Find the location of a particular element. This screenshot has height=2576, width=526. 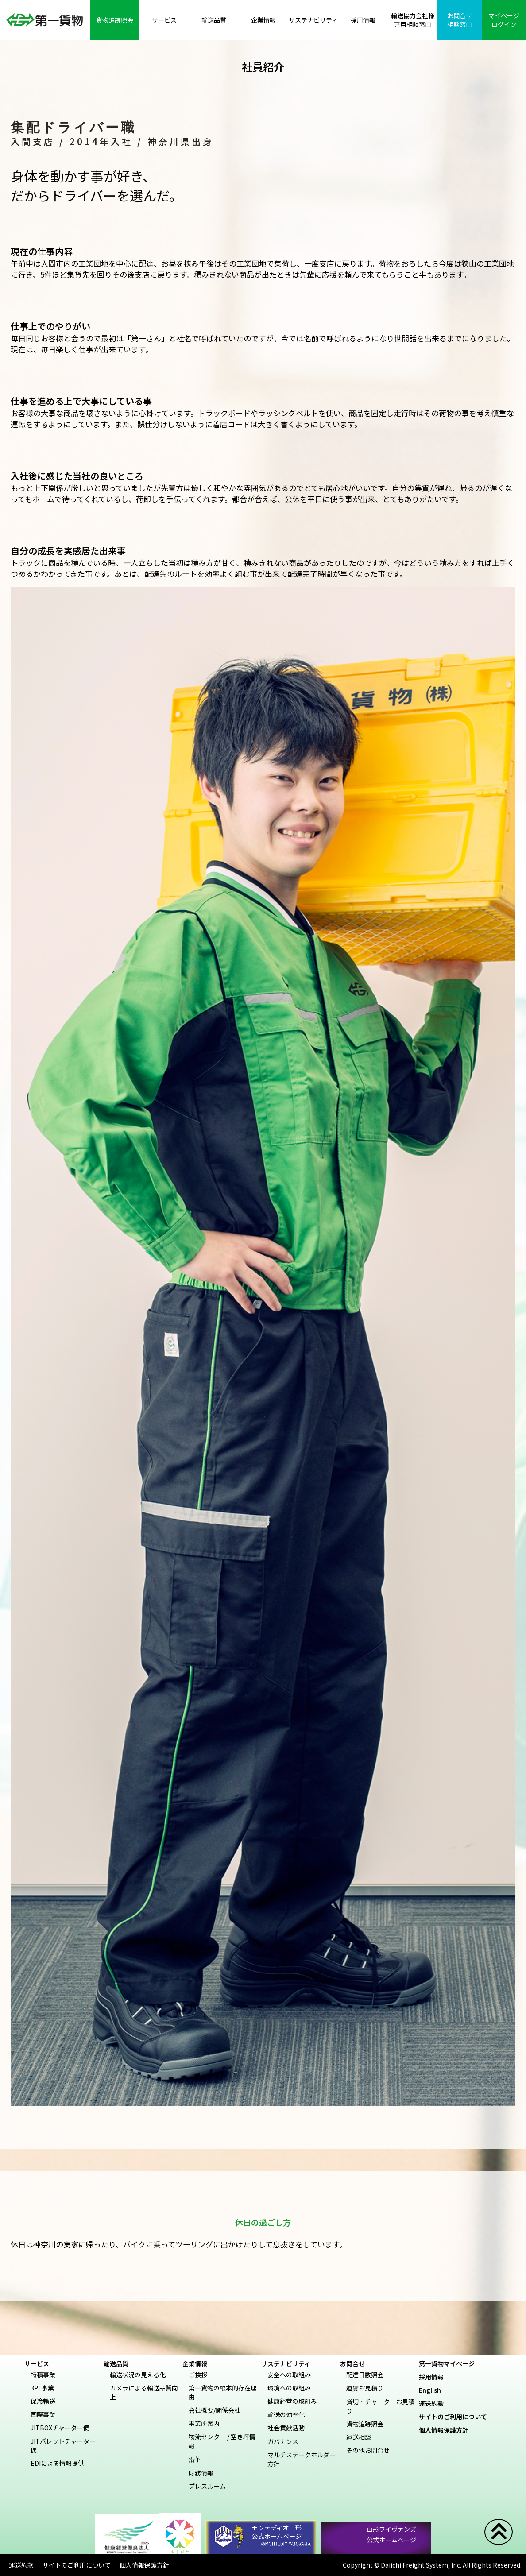

財務情報 is located at coordinates (201, 2472).